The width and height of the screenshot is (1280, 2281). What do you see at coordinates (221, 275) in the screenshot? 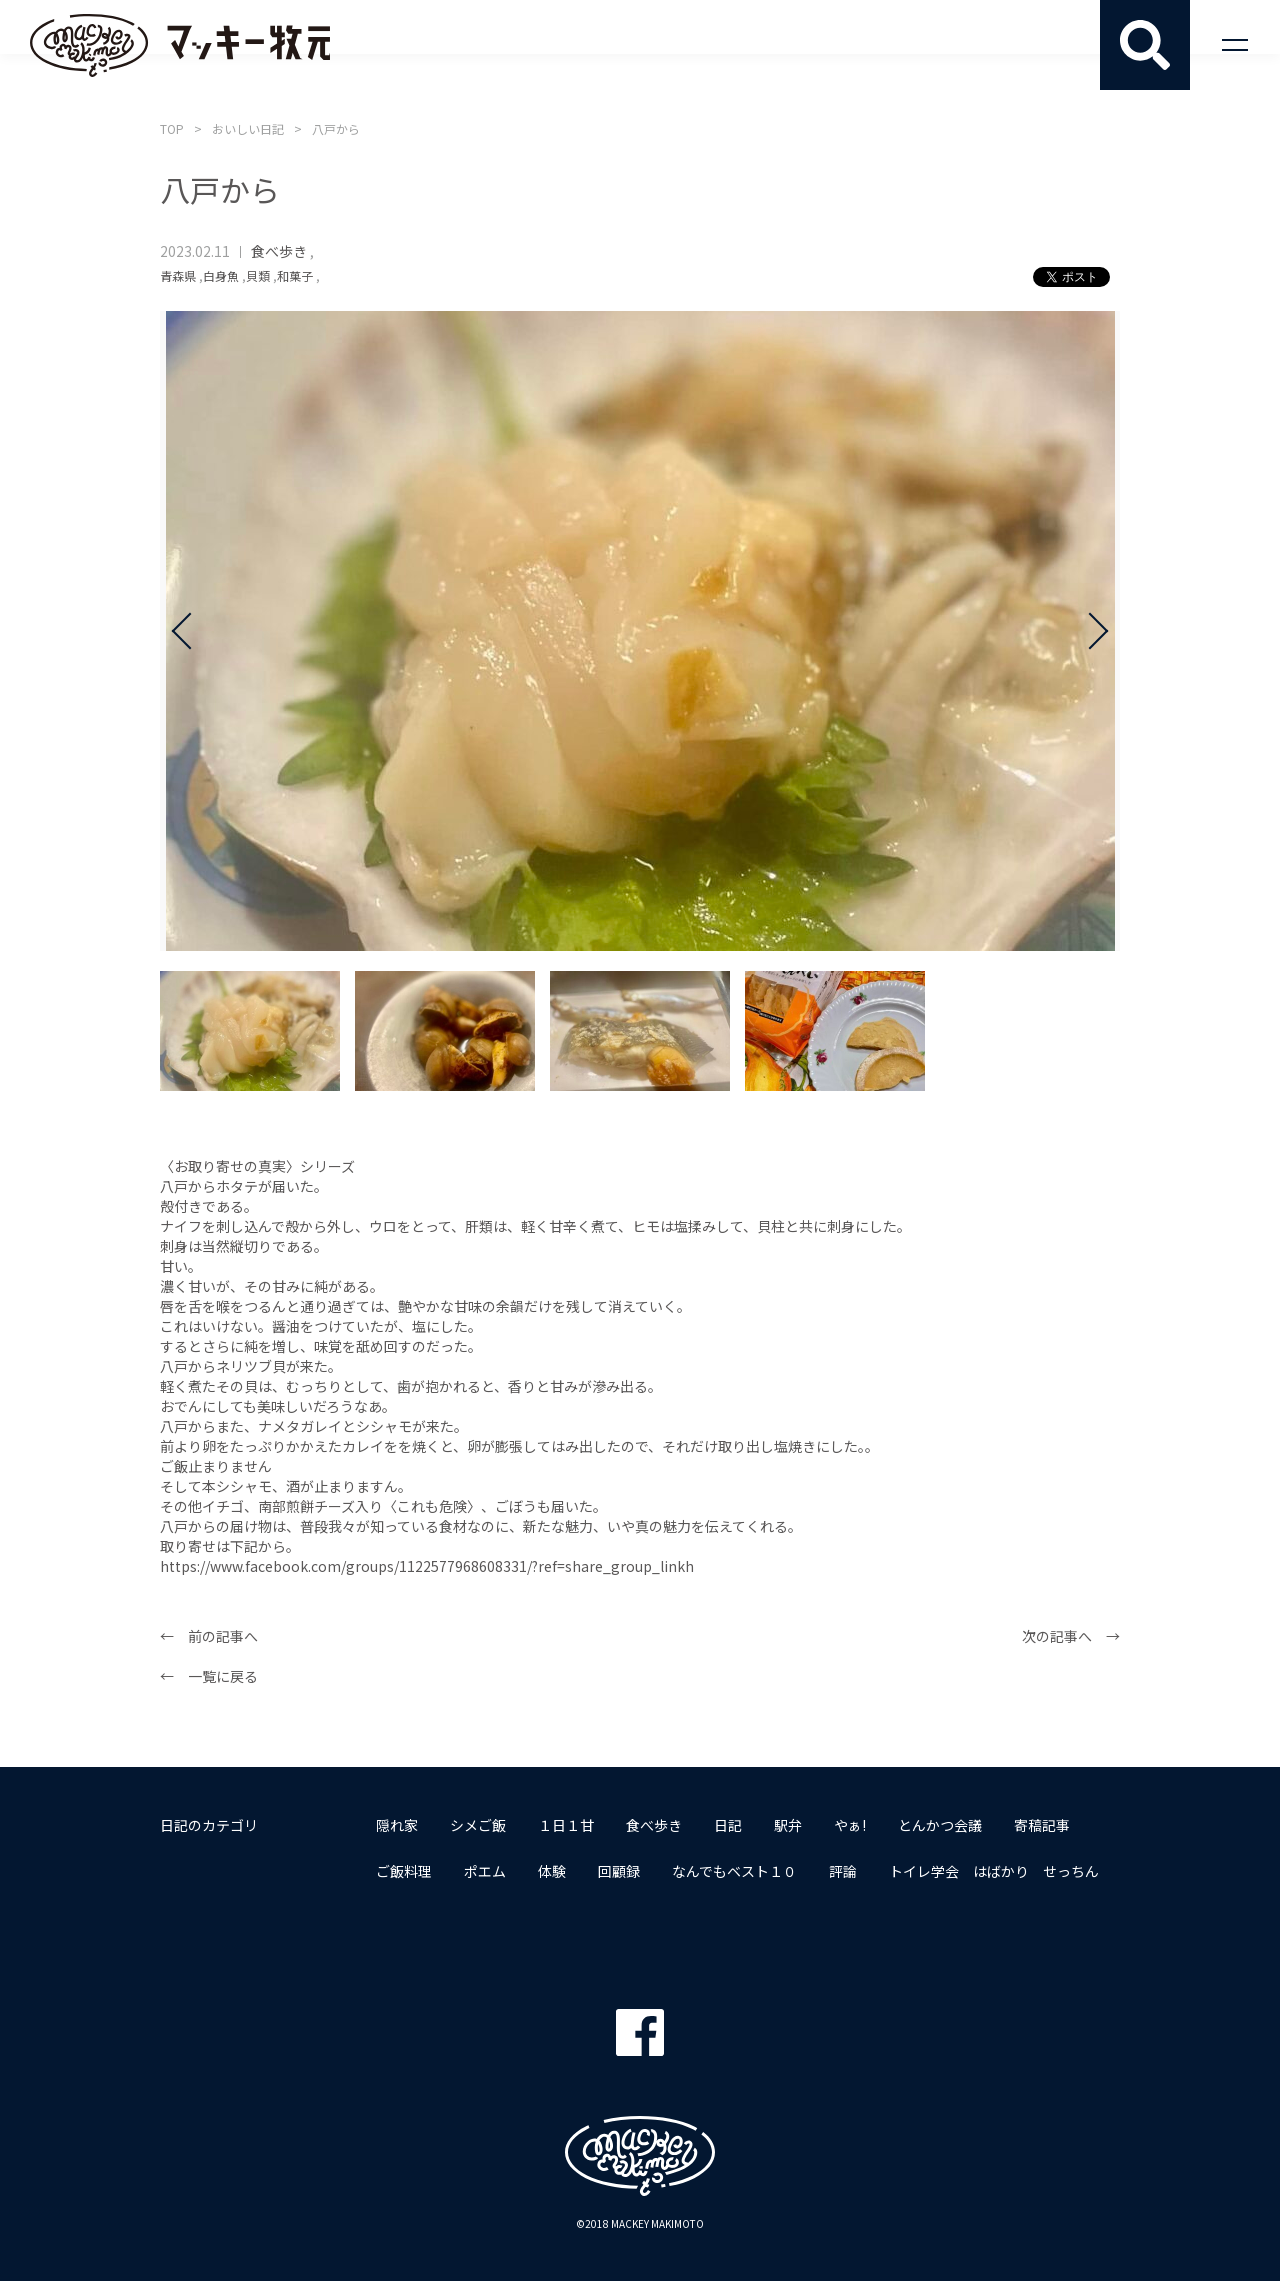
I see `白身魚` at bounding box center [221, 275].